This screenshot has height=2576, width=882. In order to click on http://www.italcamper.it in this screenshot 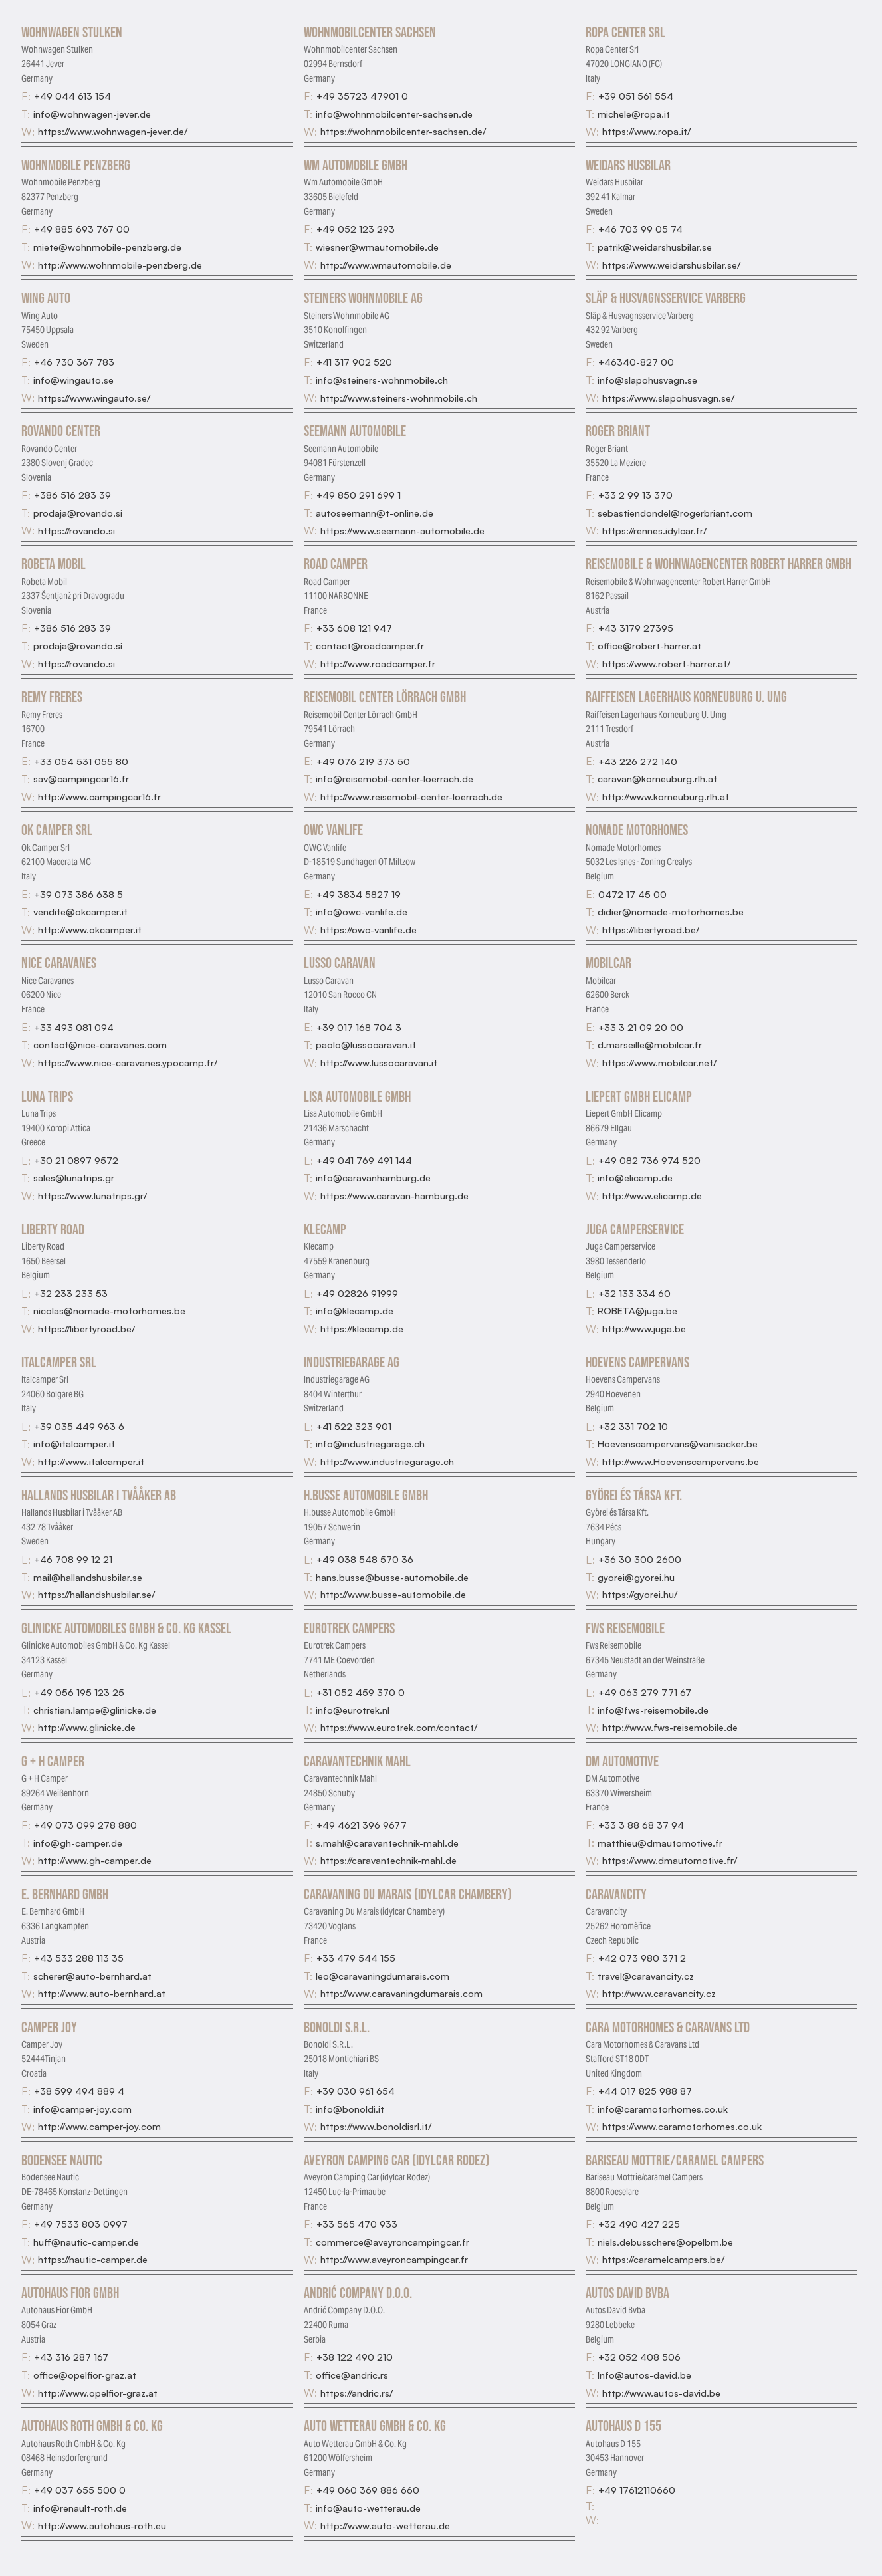, I will do `click(91, 1461)`.